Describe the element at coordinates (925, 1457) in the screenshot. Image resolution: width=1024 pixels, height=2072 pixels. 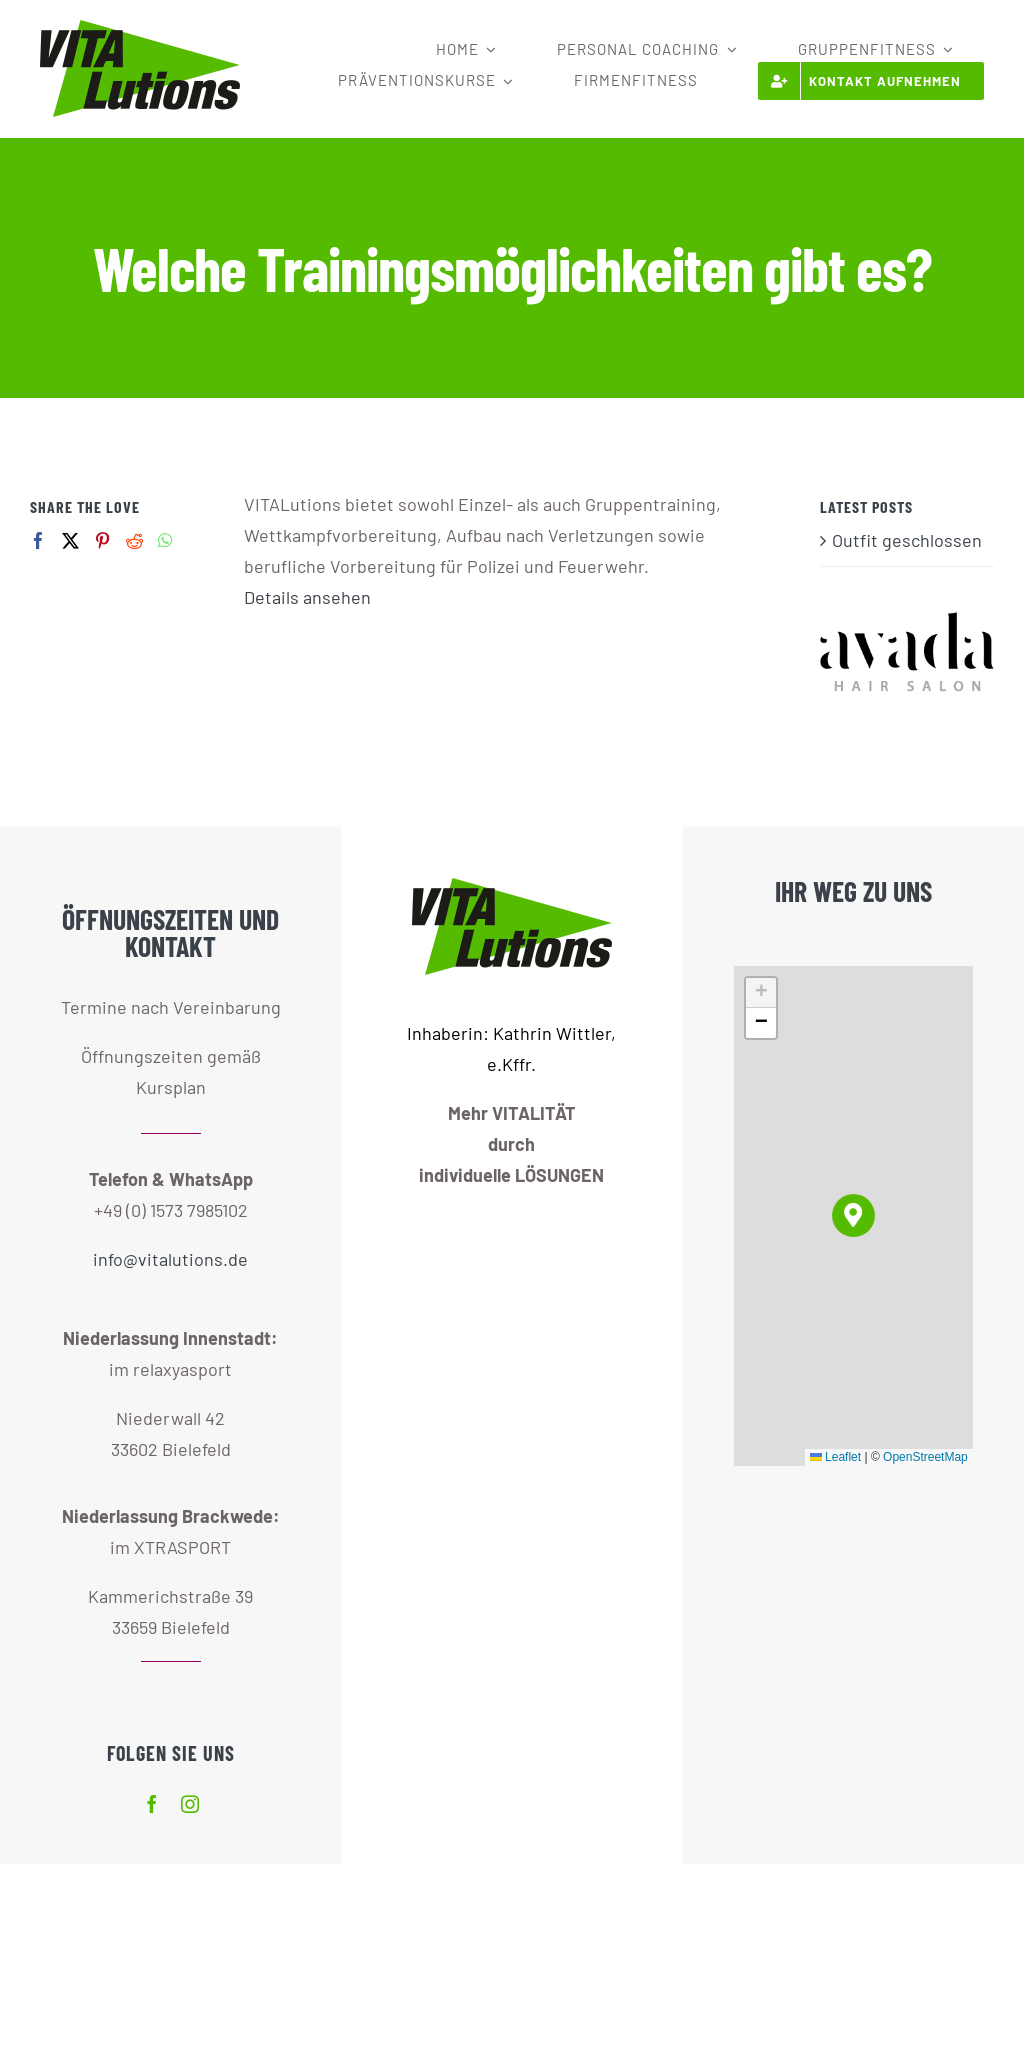
I see `OpenStreetMap` at that location.